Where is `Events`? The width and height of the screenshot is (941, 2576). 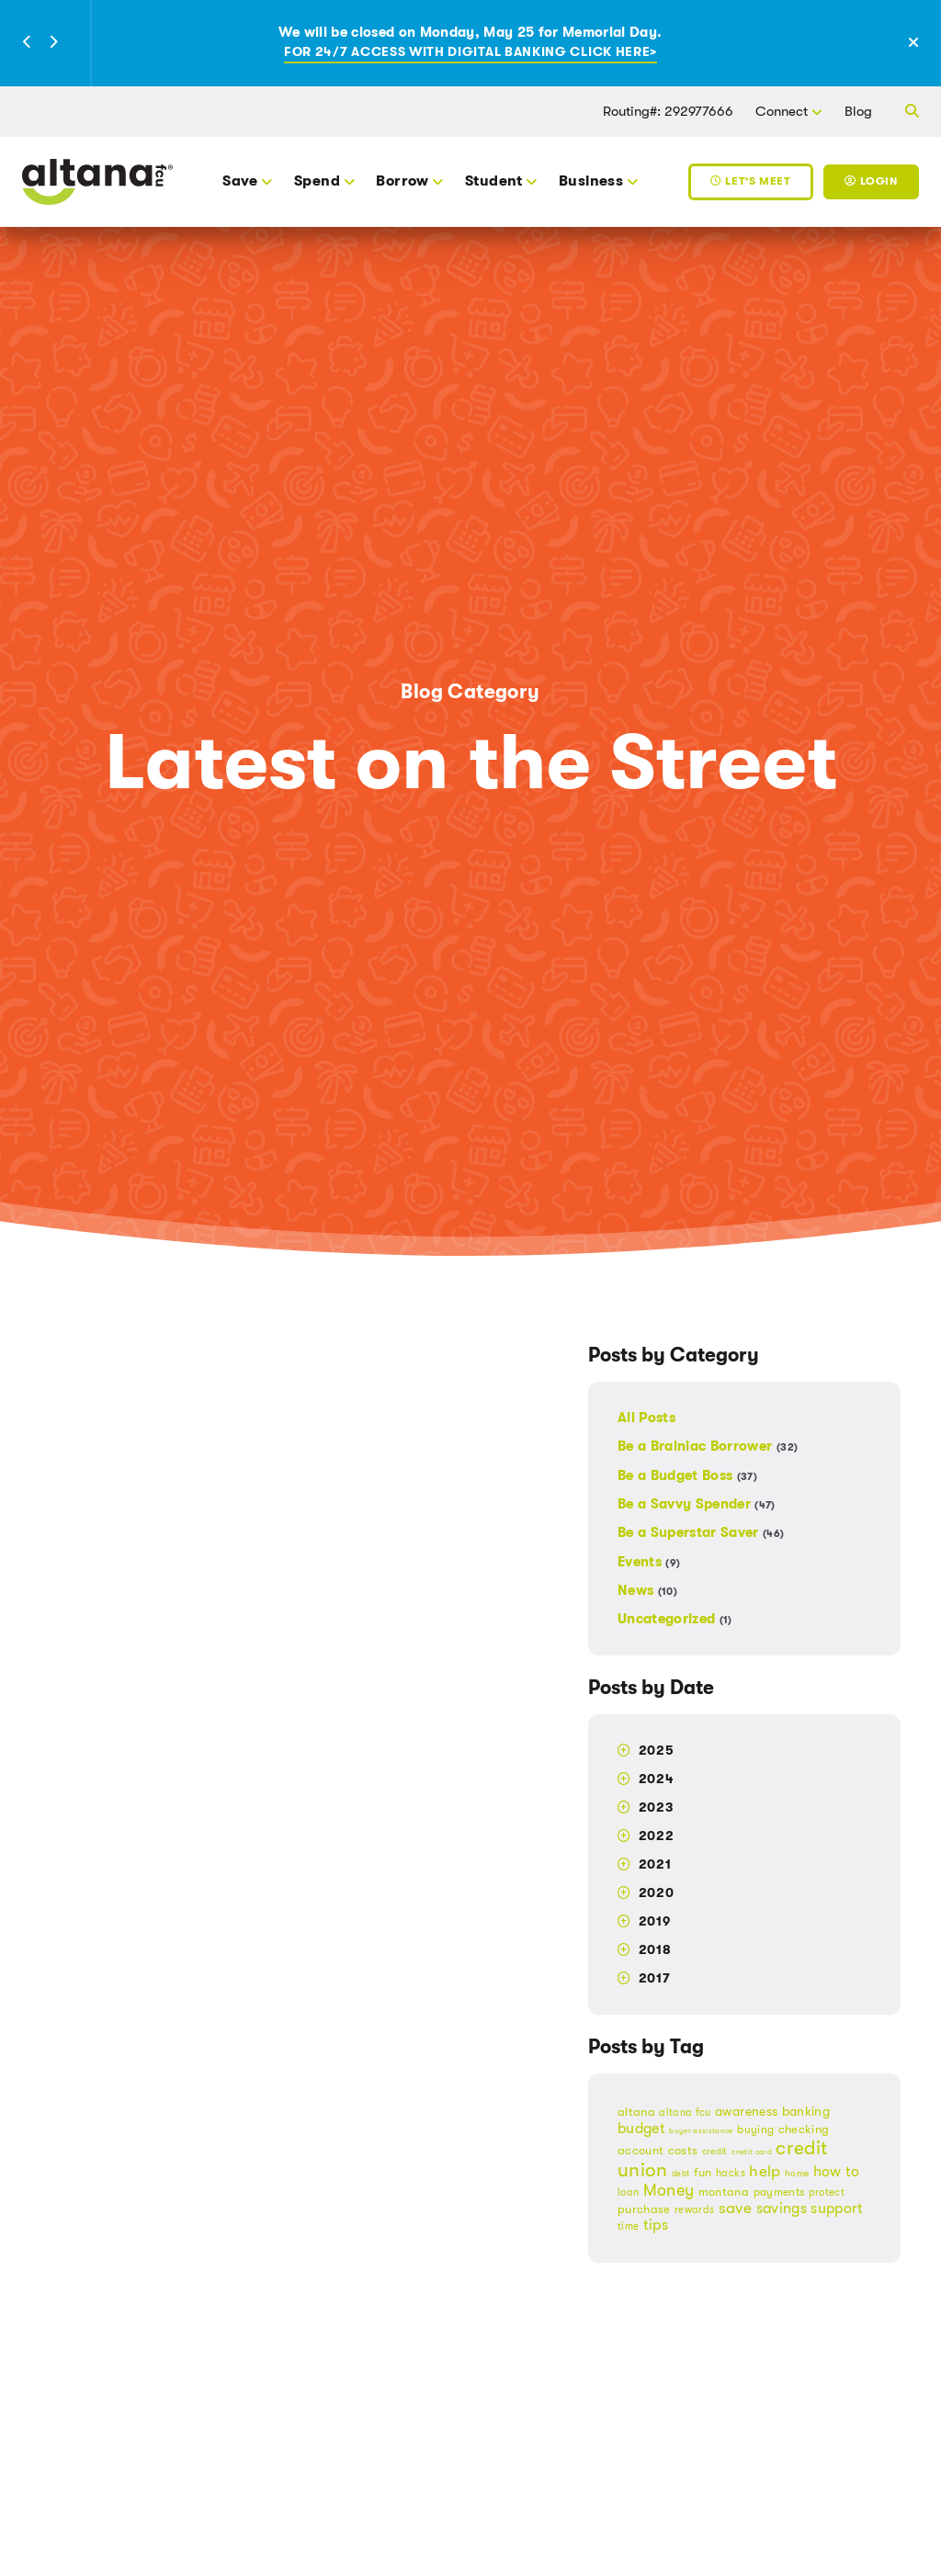
Events is located at coordinates (649, 1562).